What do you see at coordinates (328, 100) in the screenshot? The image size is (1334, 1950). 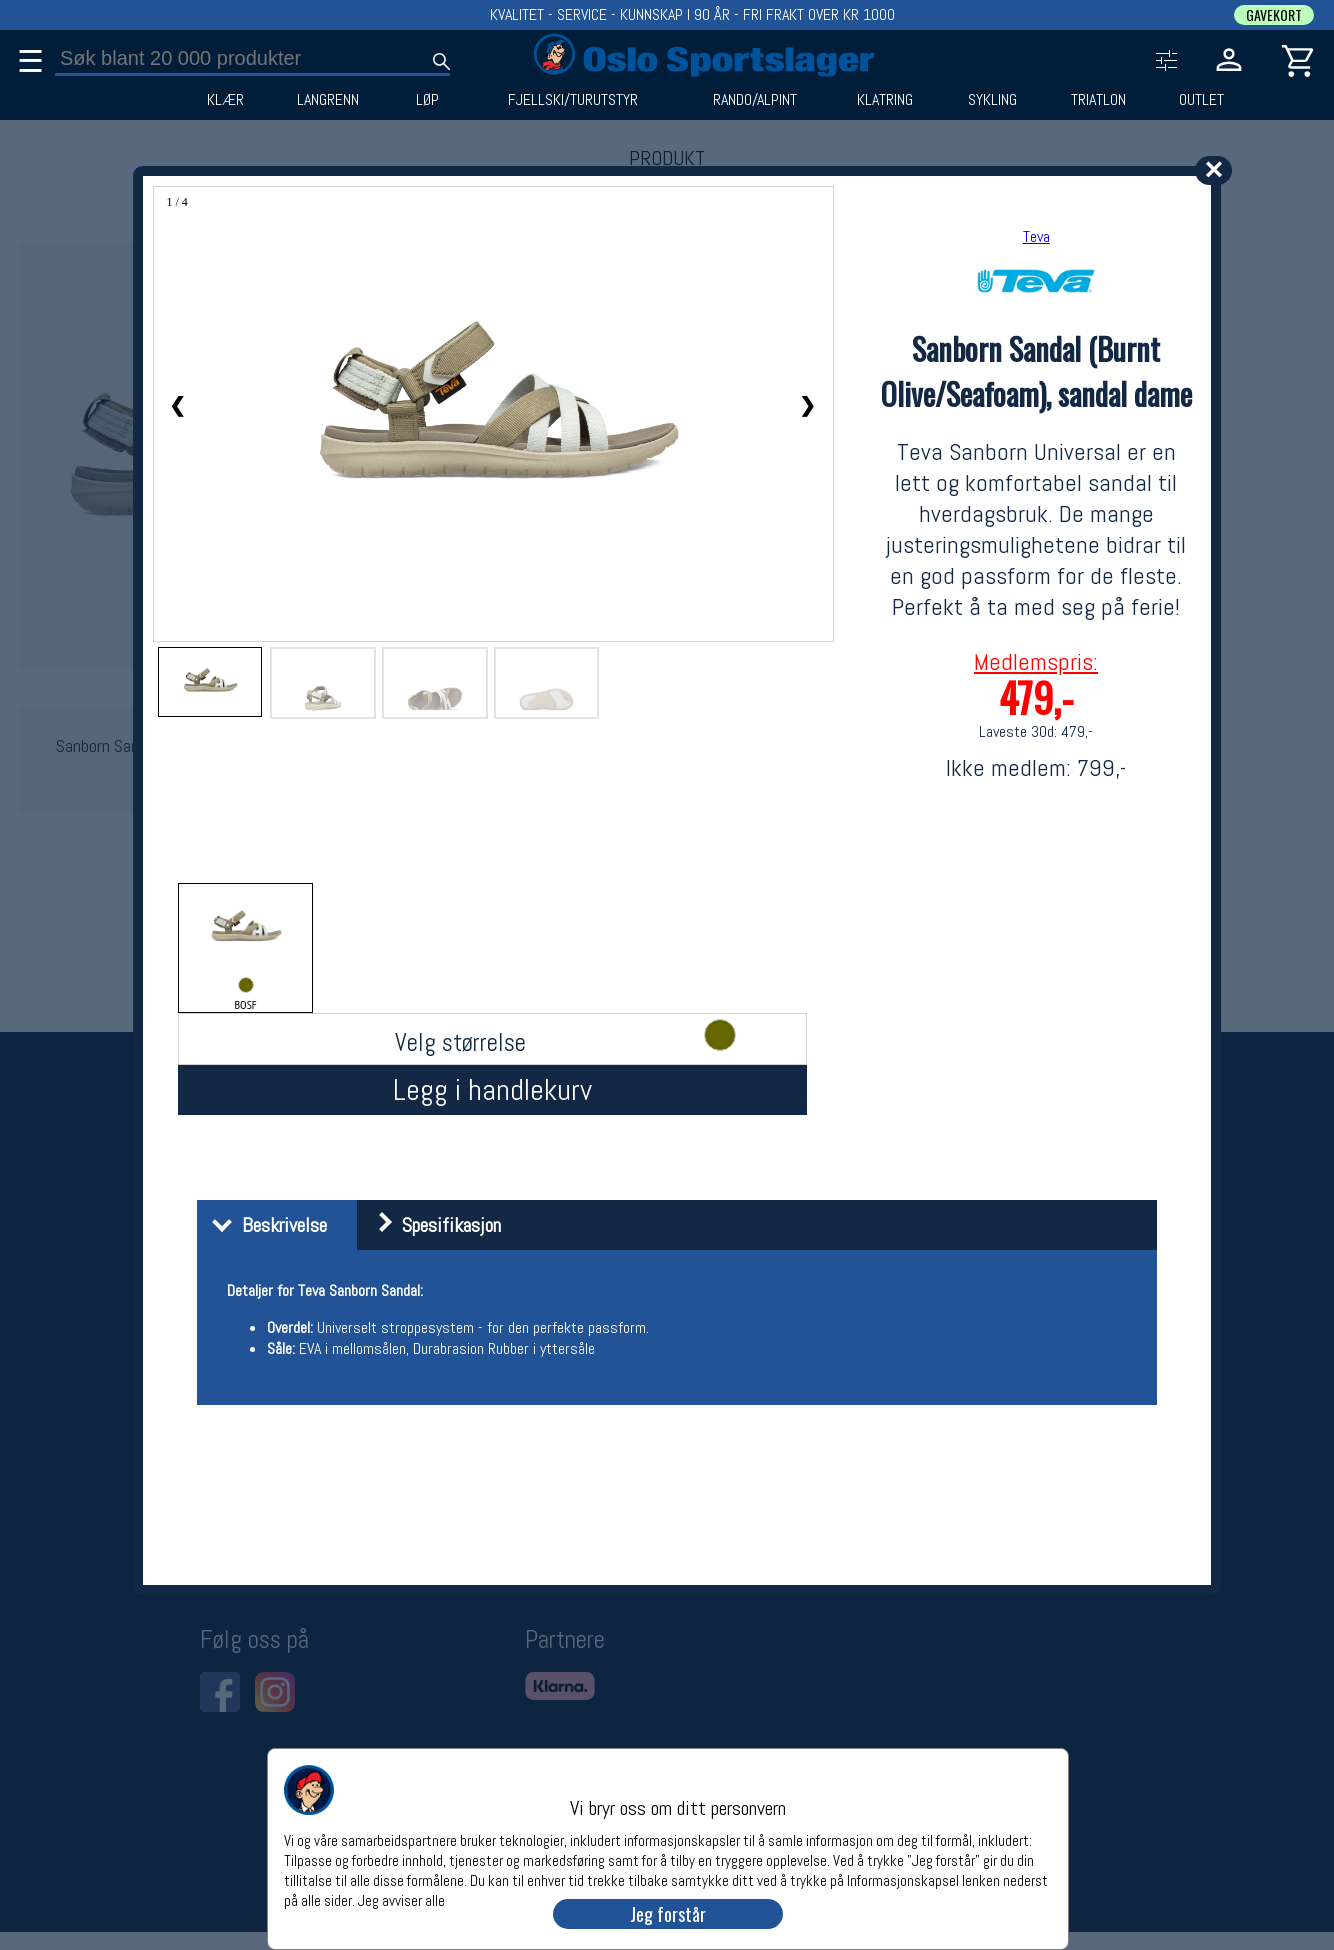 I see `LANGRENN` at bounding box center [328, 100].